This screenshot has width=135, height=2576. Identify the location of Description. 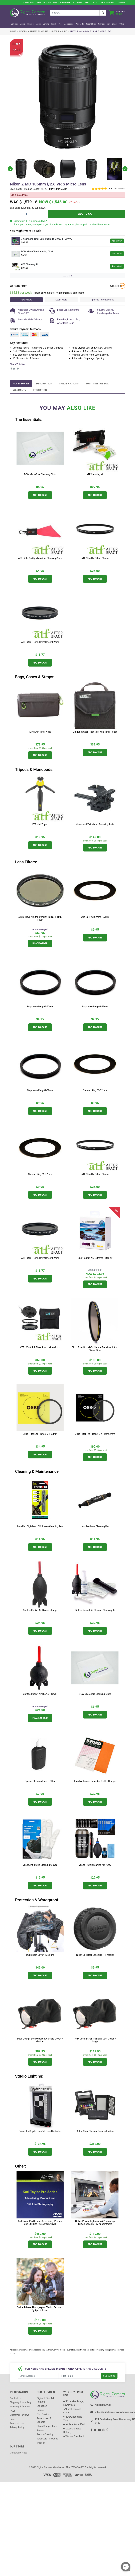
(44, 383).